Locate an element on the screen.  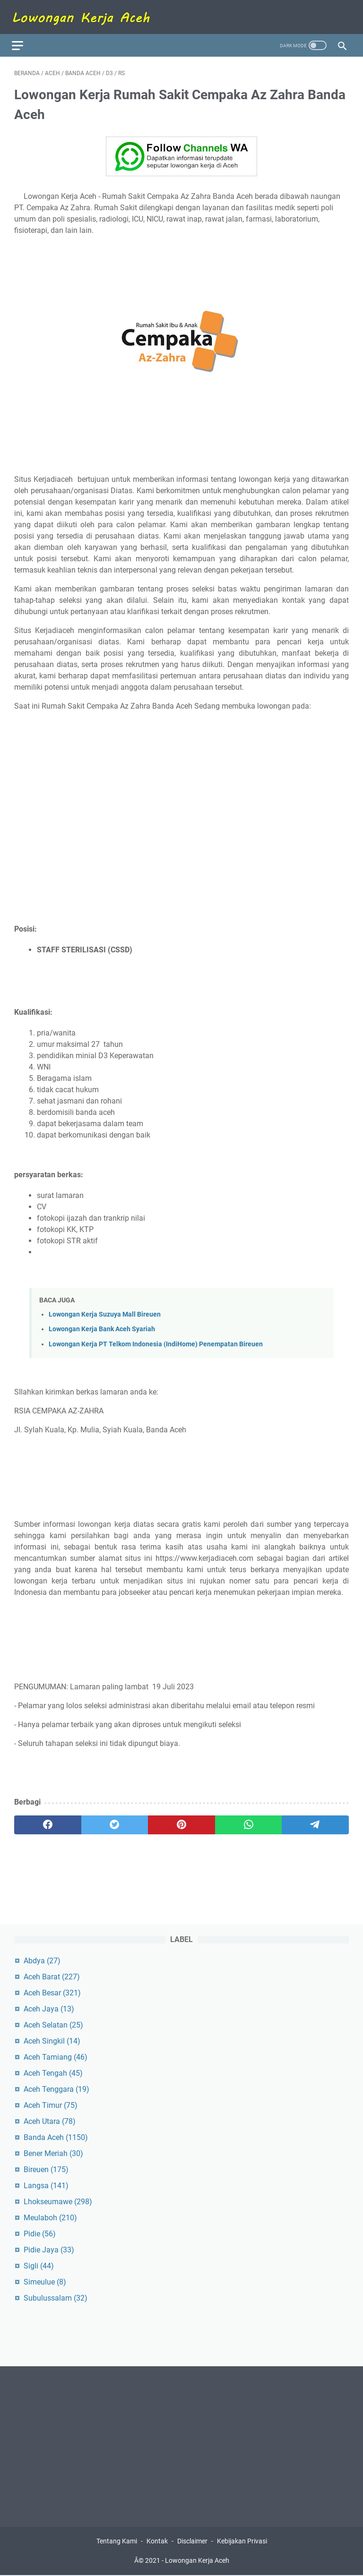
Aceh Timur is located at coordinates (51, 2104).